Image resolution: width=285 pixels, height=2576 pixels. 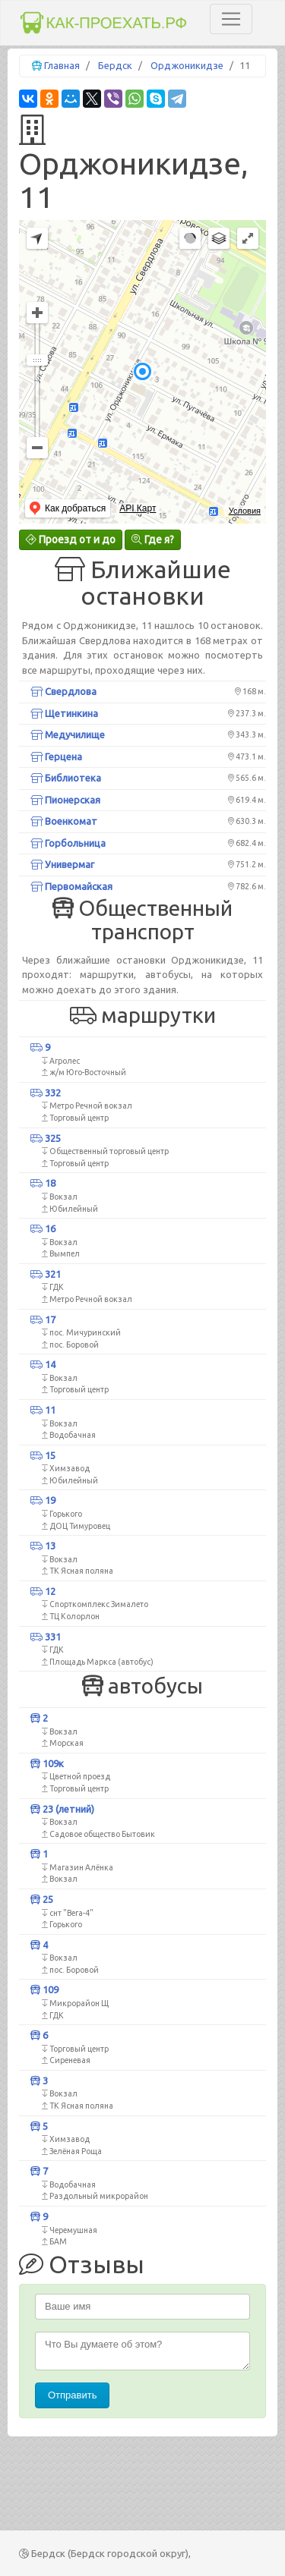 I want to click on Герцена, so click(x=56, y=756).